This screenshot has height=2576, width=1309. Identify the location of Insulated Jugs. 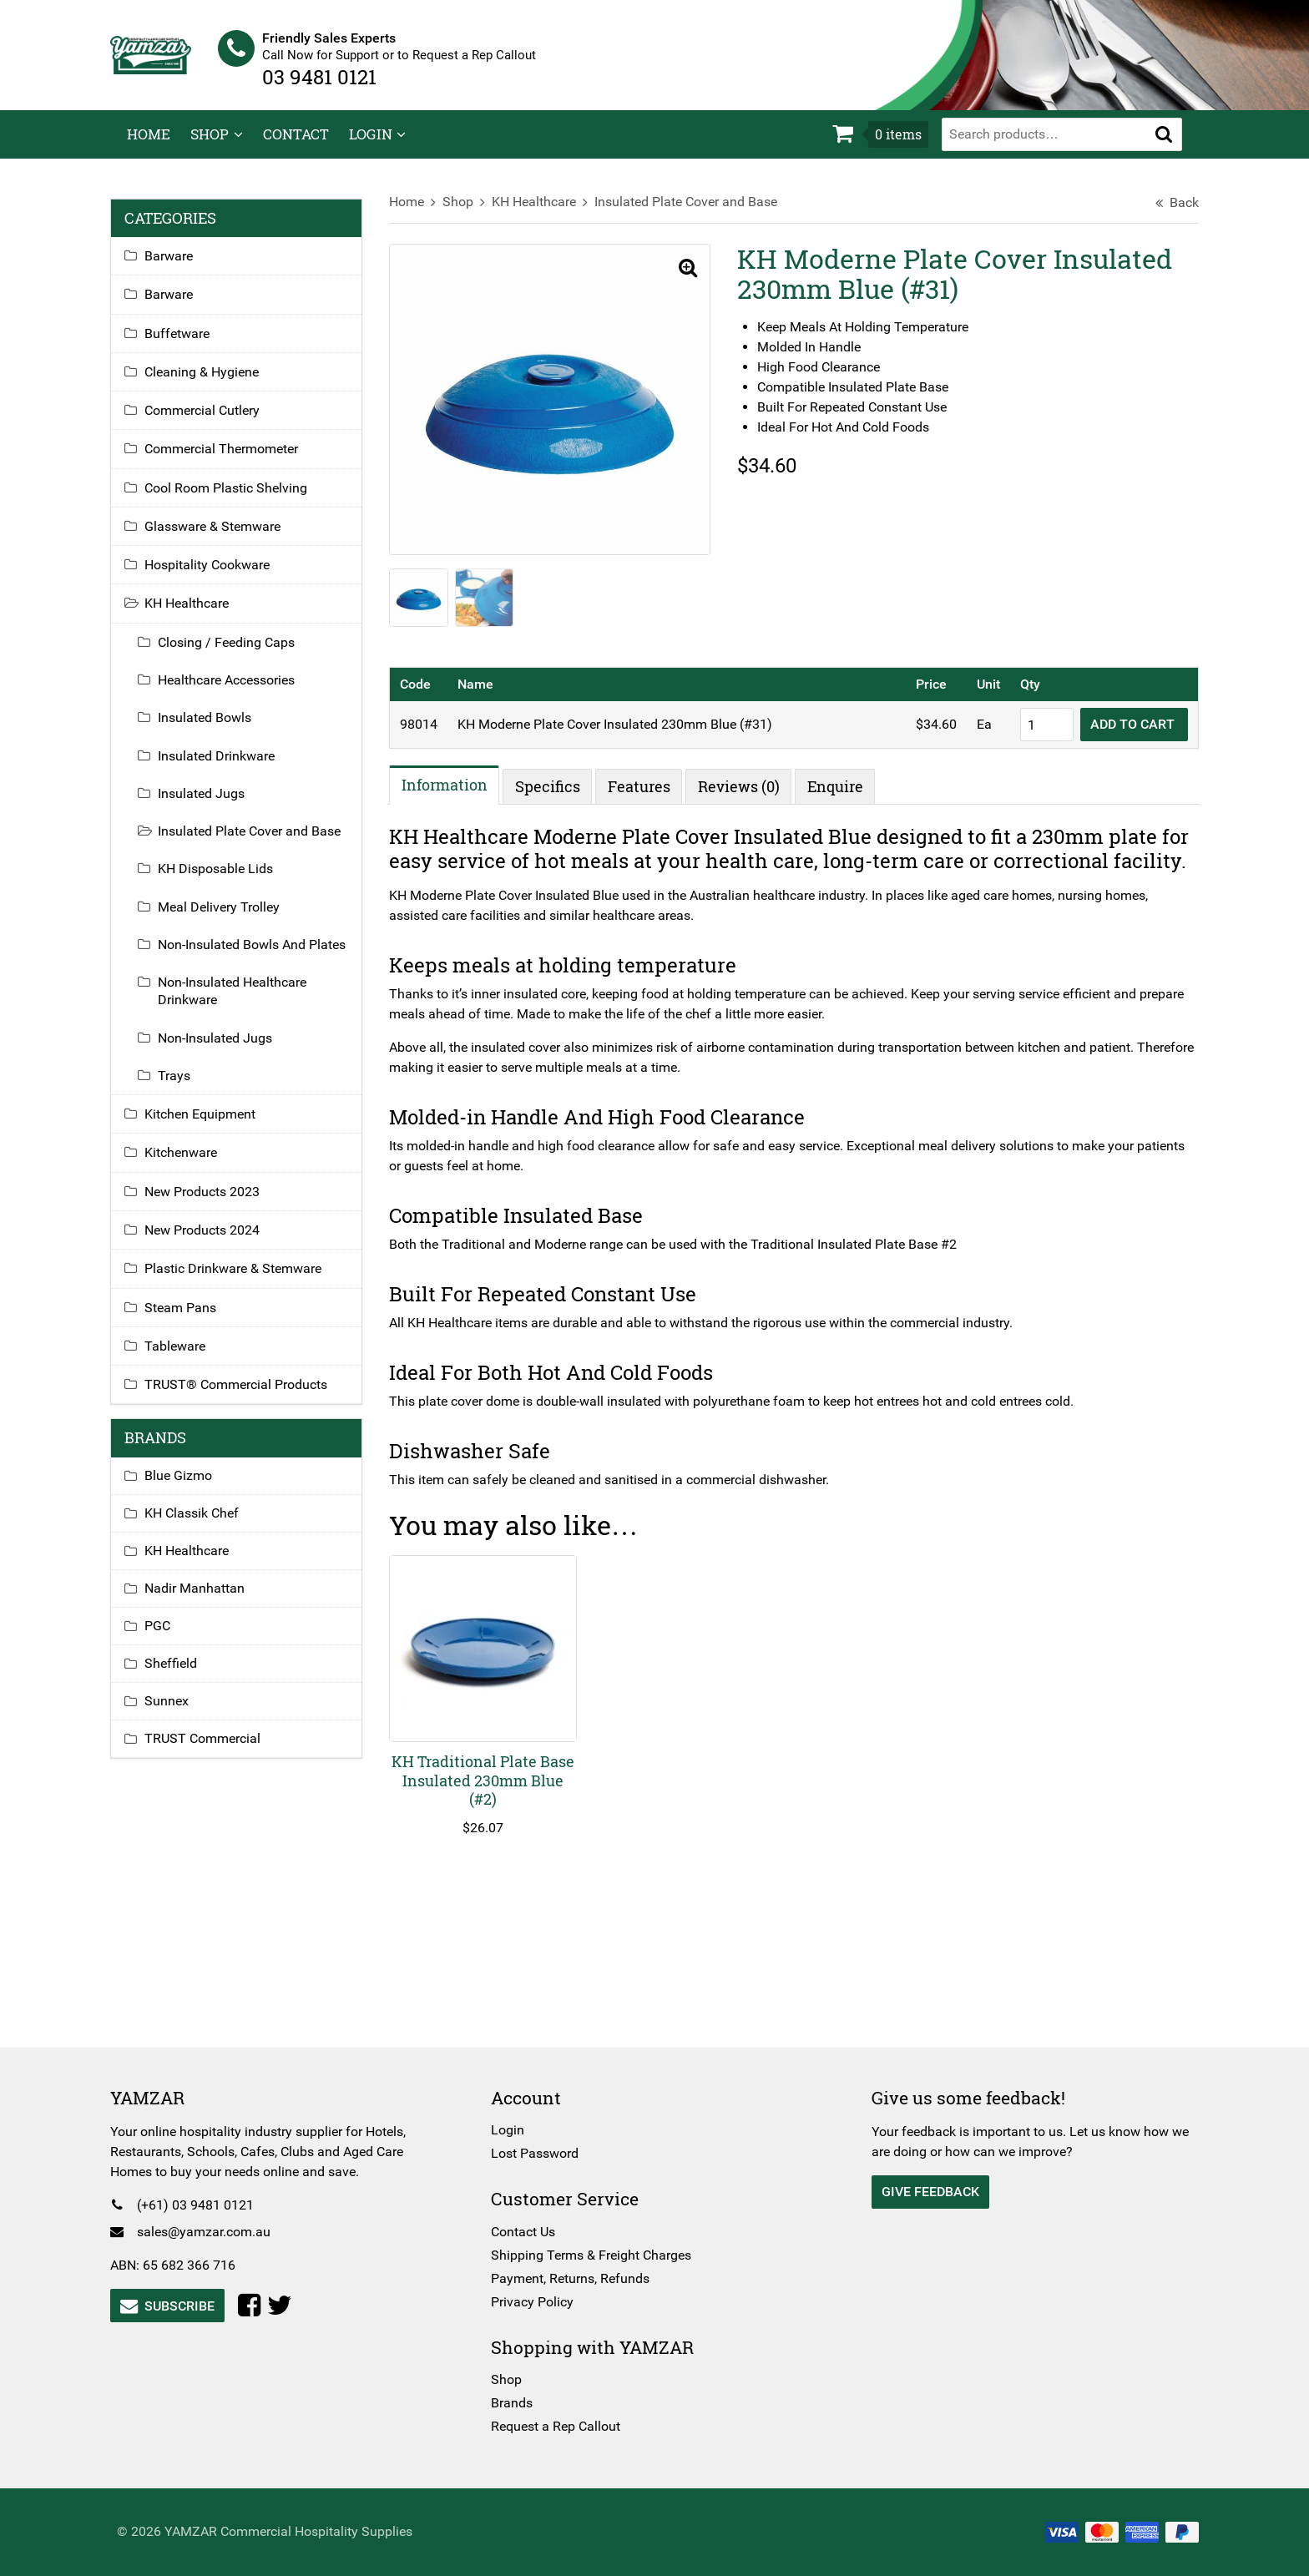
(217, 804).